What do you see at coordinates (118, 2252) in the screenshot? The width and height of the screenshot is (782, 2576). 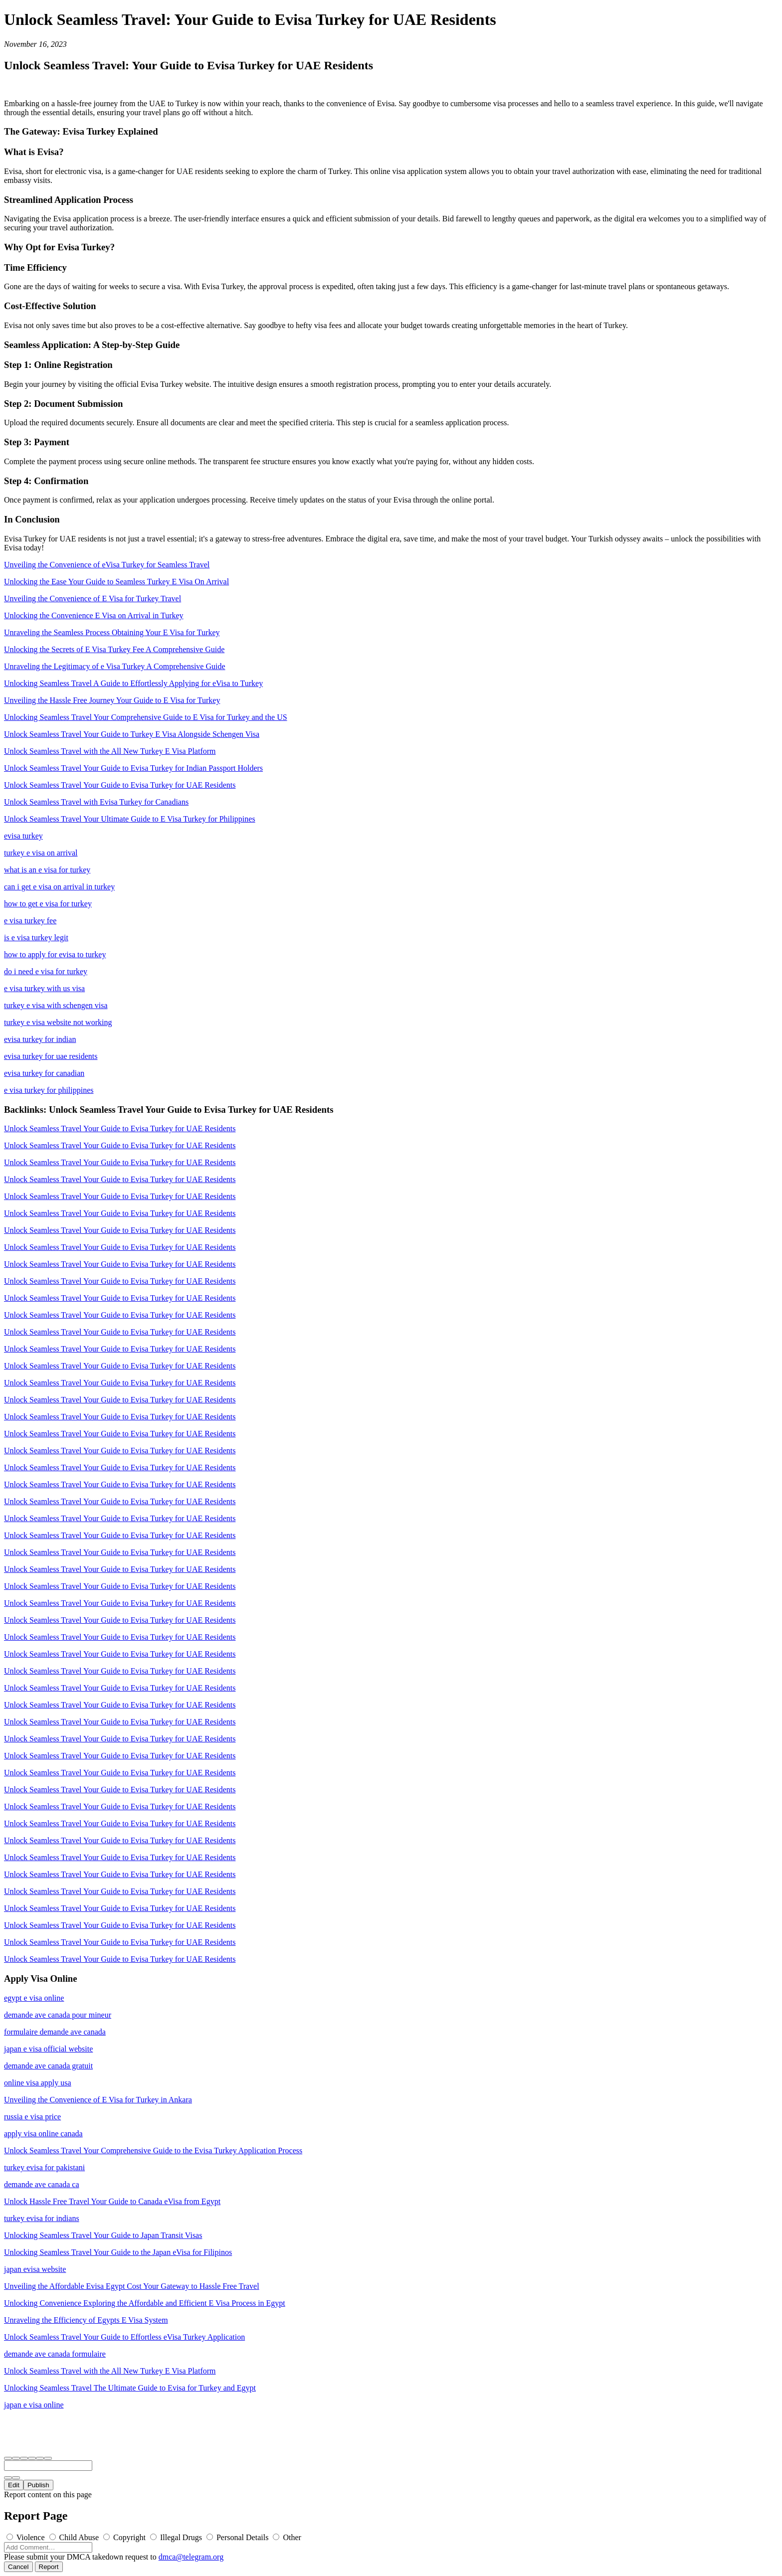 I see `Unlocking Seamless Travel Your Guide to the Japan eVisa for Filipinos` at bounding box center [118, 2252].